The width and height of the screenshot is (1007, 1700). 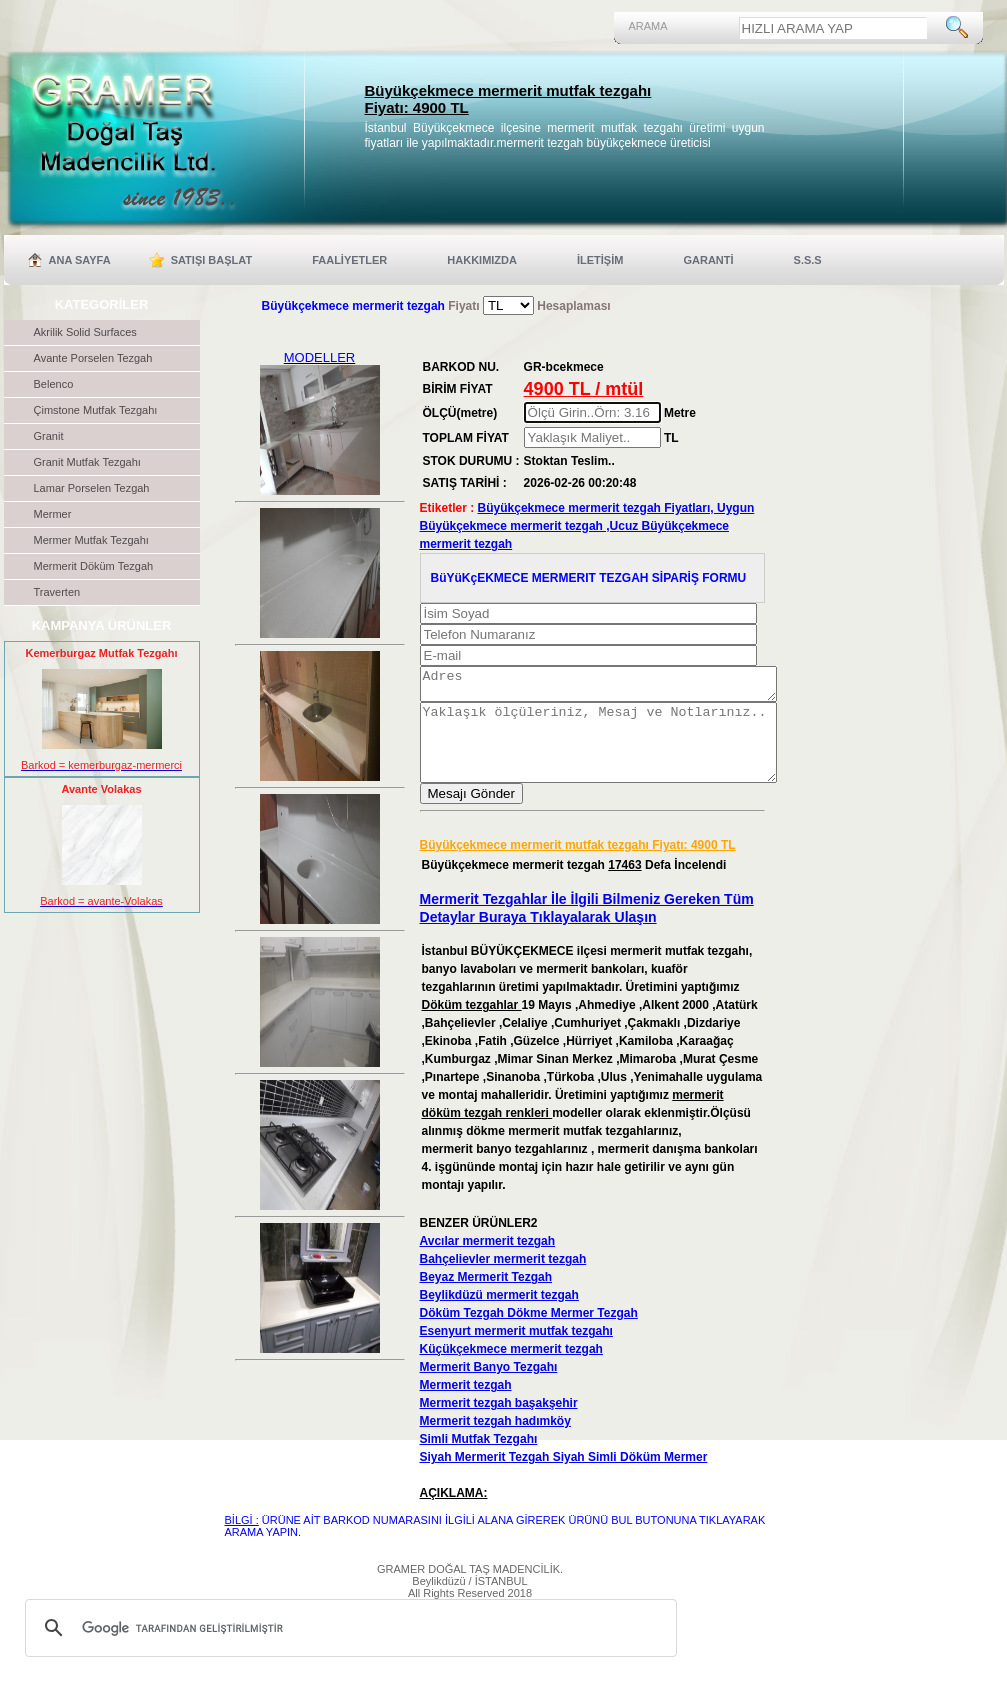 What do you see at coordinates (94, 566) in the screenshot?
I see `Mermerit Döküm Tezgah` at bounding box center [94, 566].